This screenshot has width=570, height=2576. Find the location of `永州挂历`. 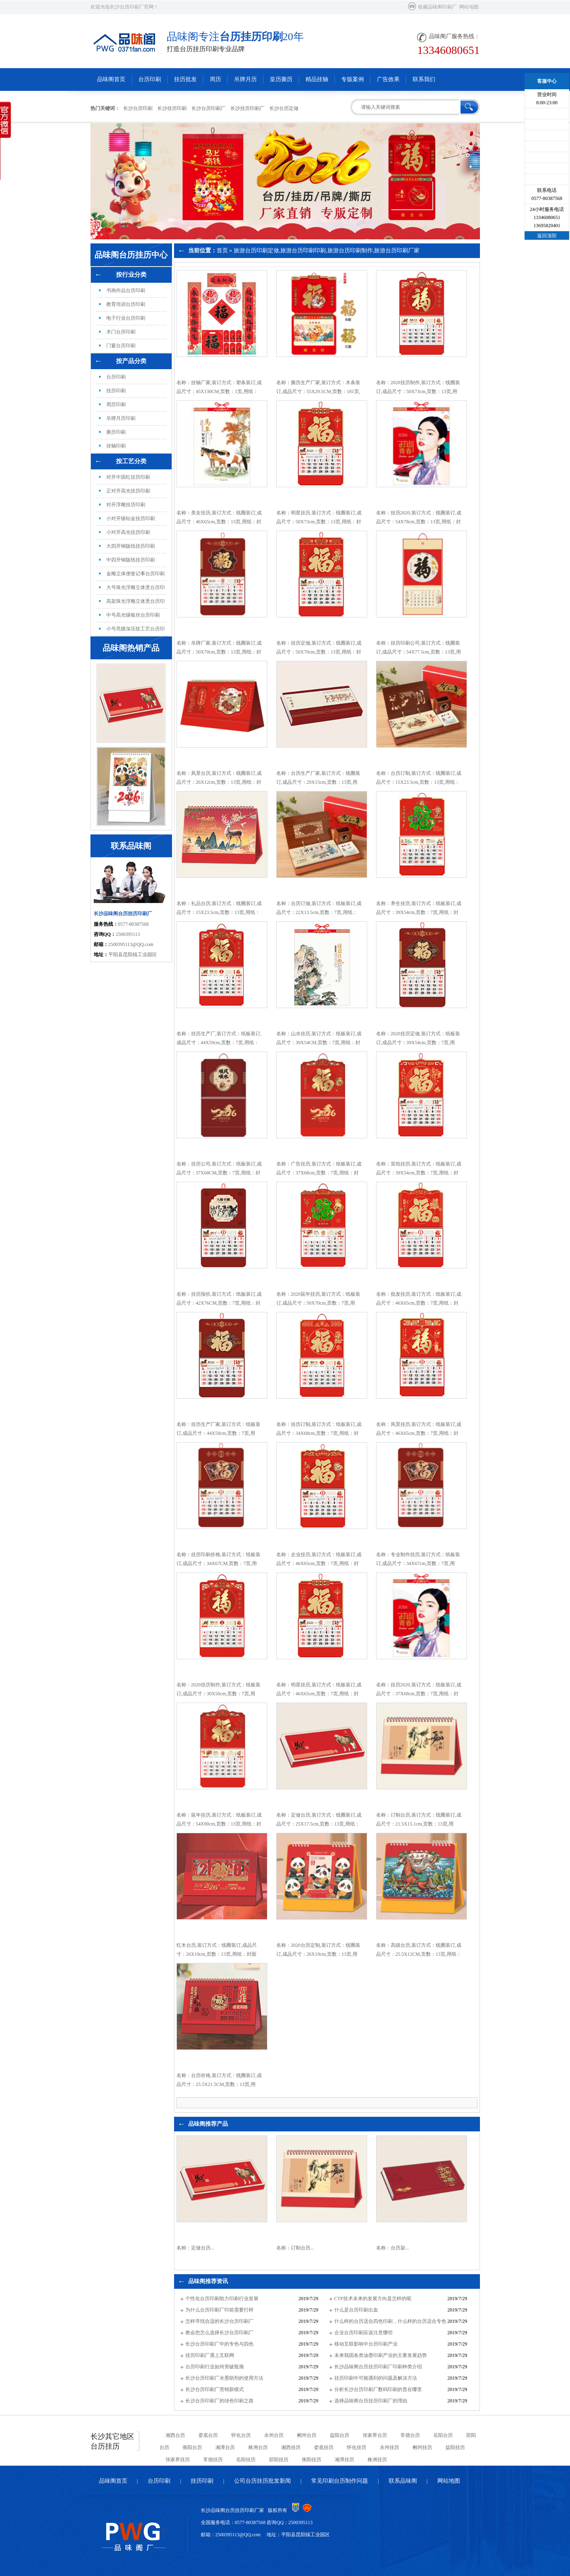

永州挂历 is located at coordinates (389, 2447).